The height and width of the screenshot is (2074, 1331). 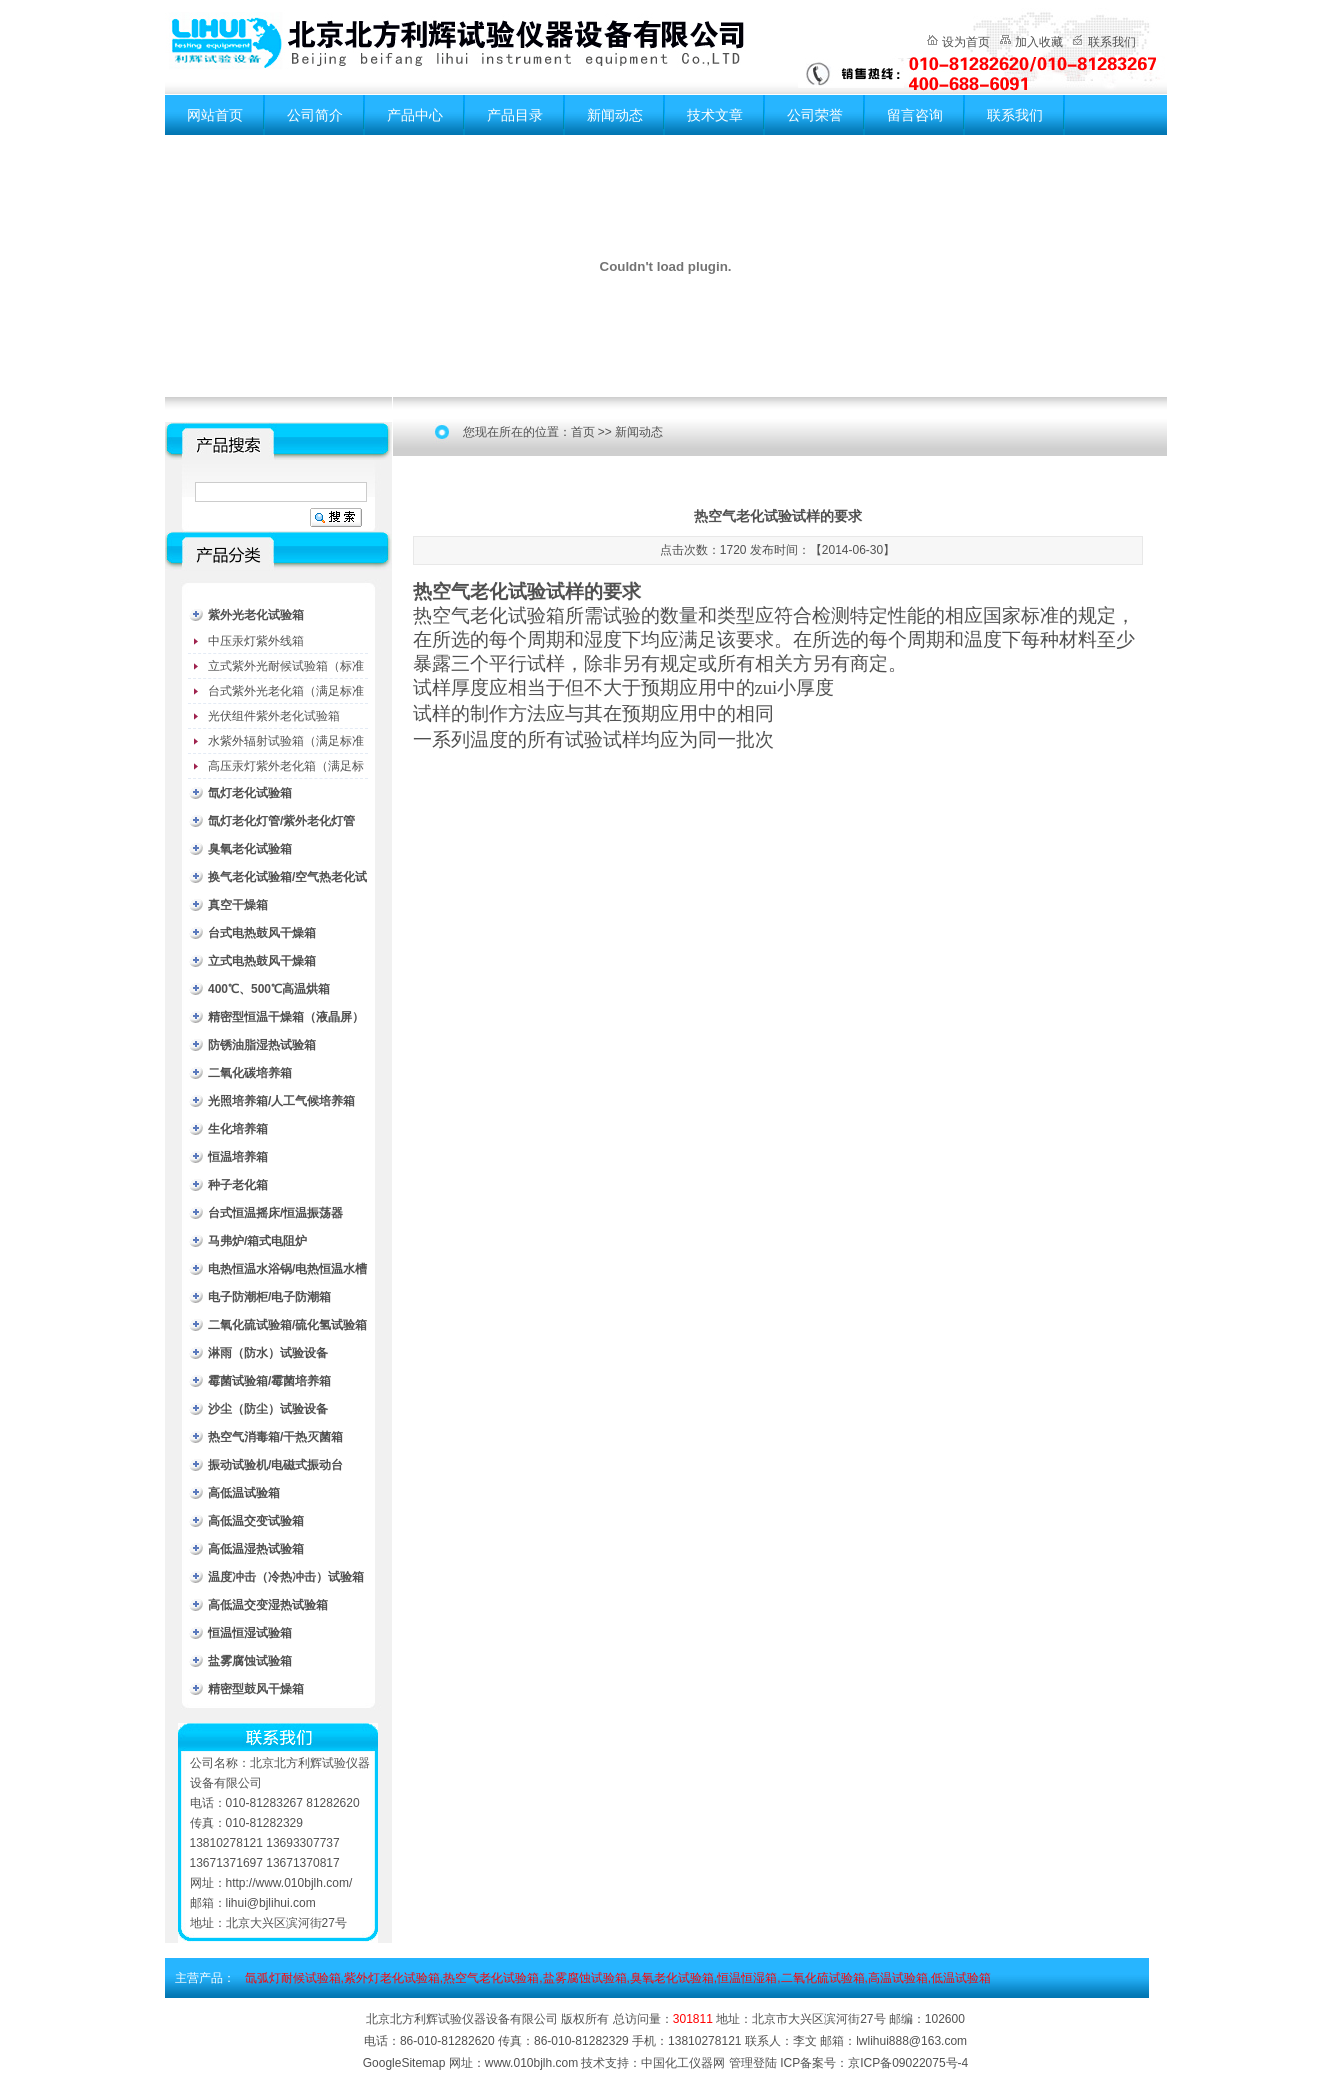 I want to click on 台式紫外光老化箱（满足标准GB/T16776）, so click(x=286, y=694).